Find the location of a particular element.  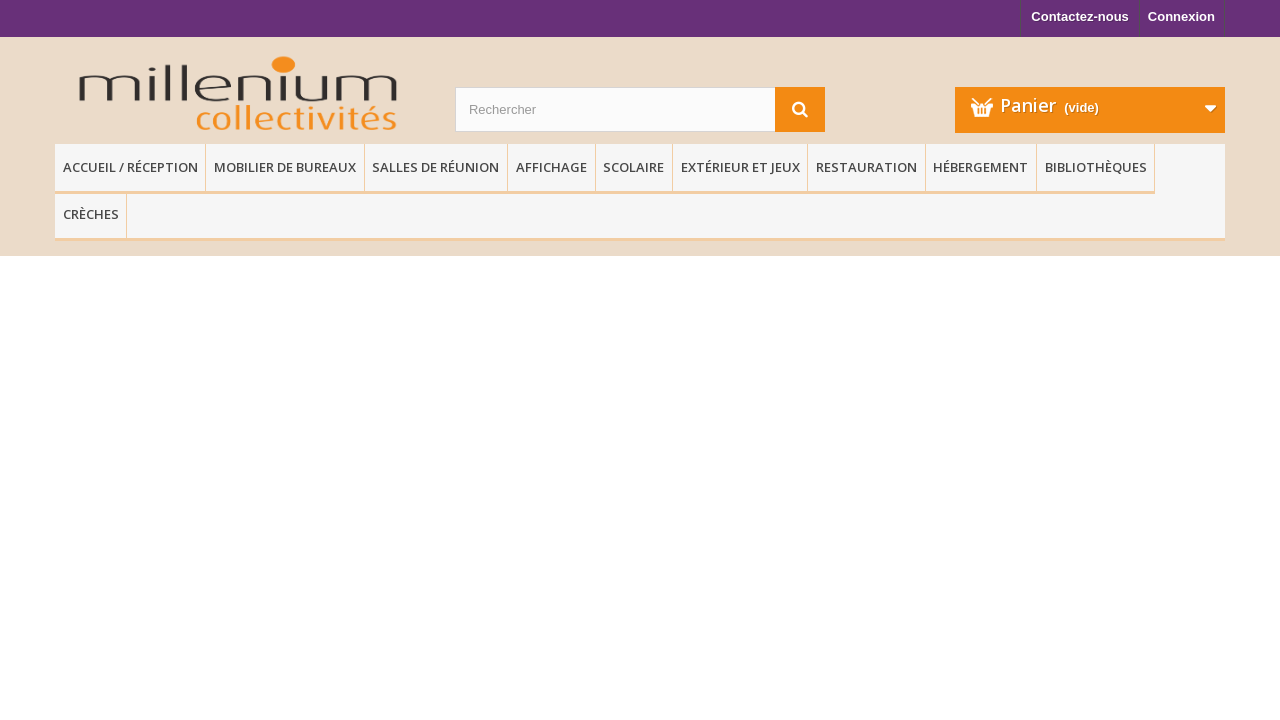

Hébergement is located at coordinates (980, 167).